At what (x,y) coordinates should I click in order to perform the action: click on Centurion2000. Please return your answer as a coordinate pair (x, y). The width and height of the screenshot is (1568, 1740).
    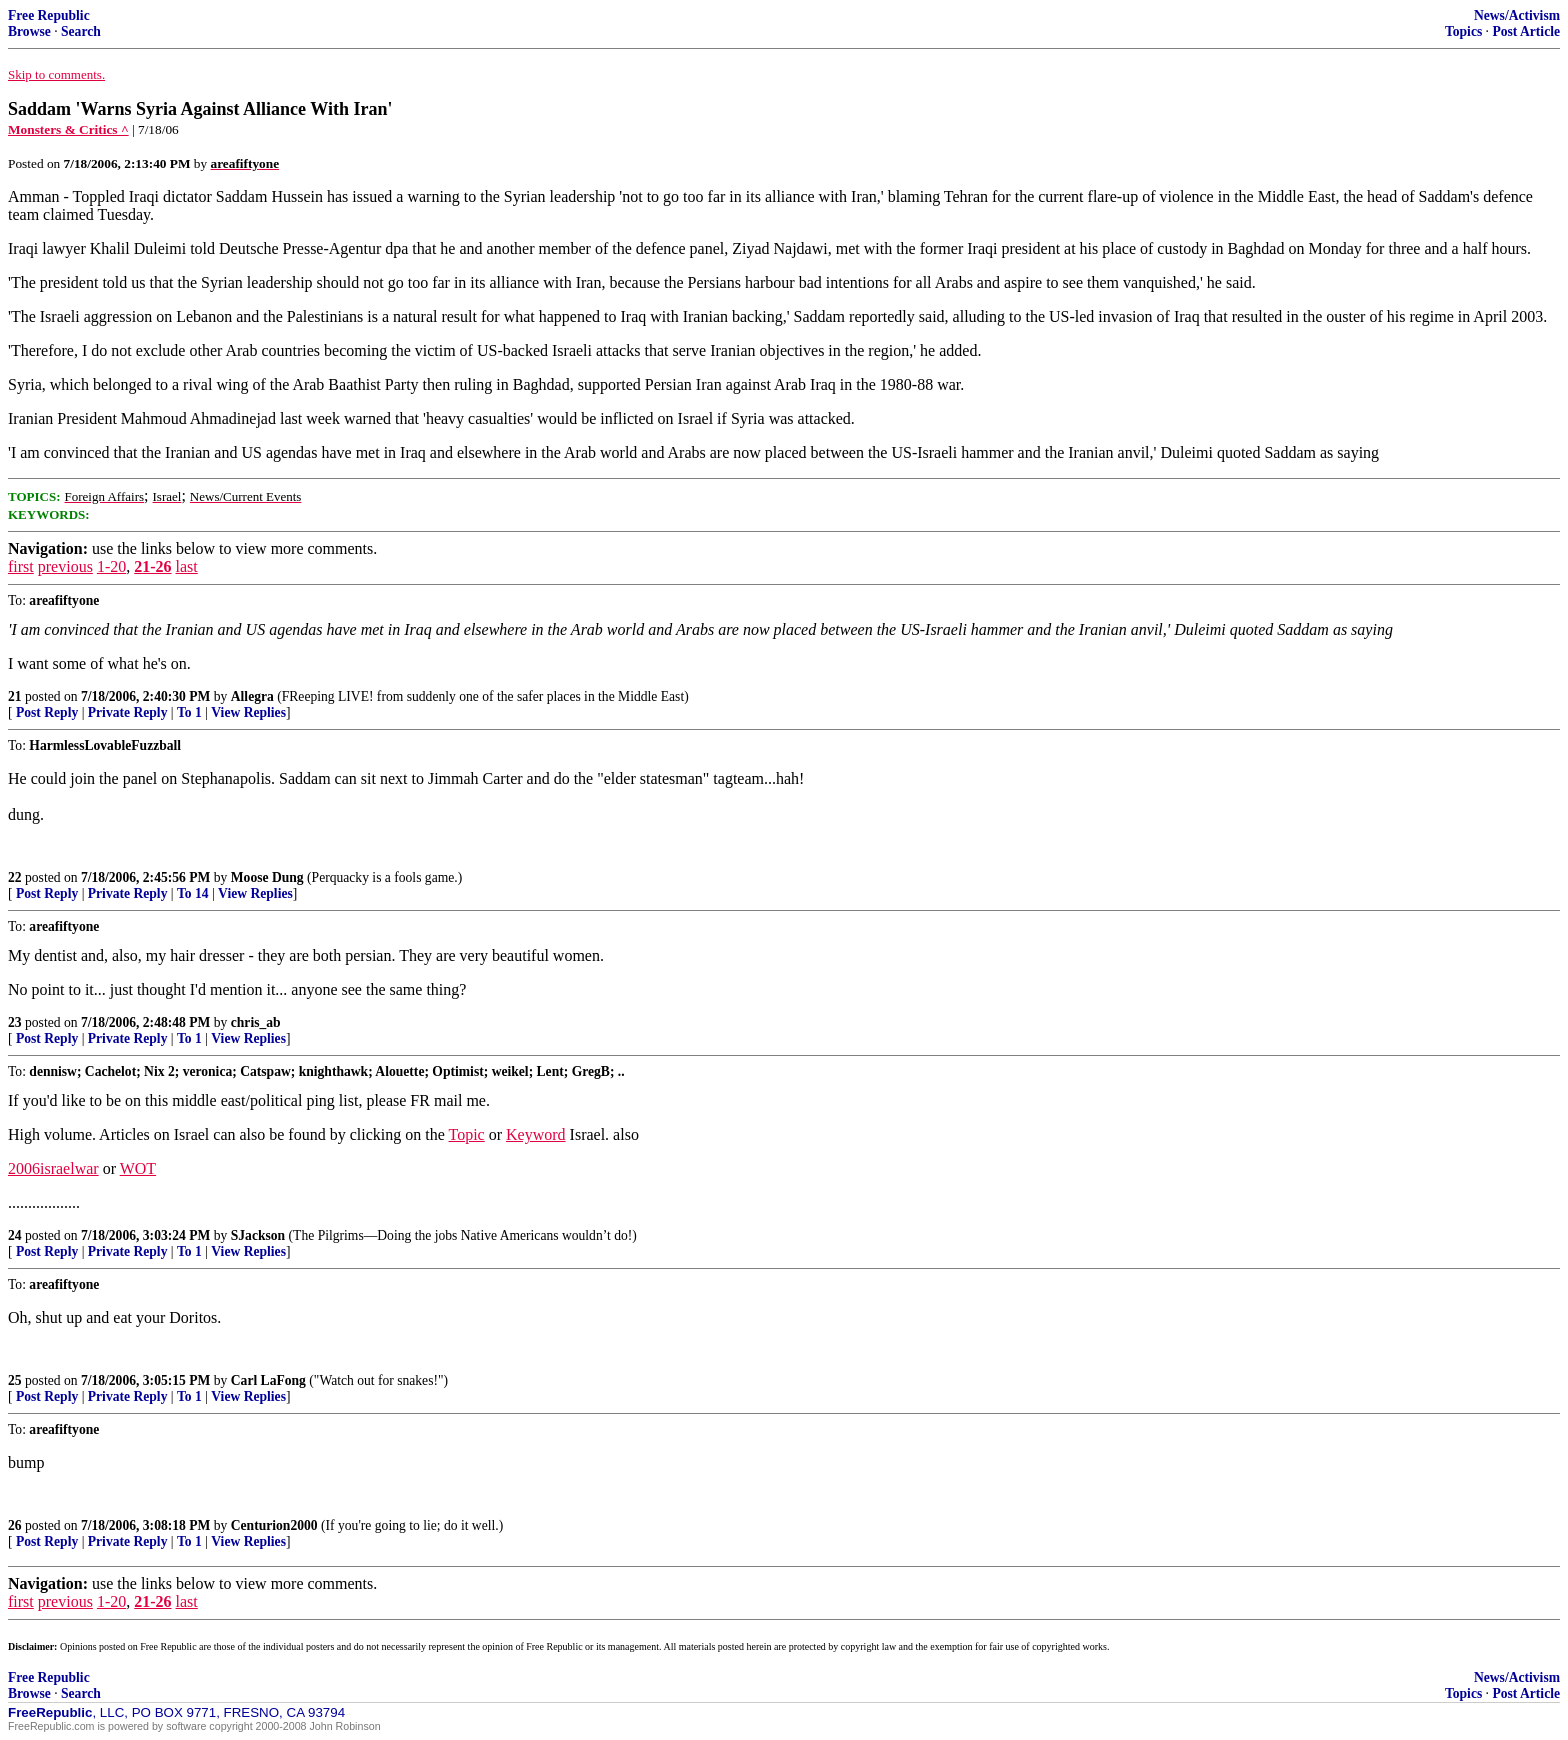
    Looking at the image, I should click on (274, 1525).